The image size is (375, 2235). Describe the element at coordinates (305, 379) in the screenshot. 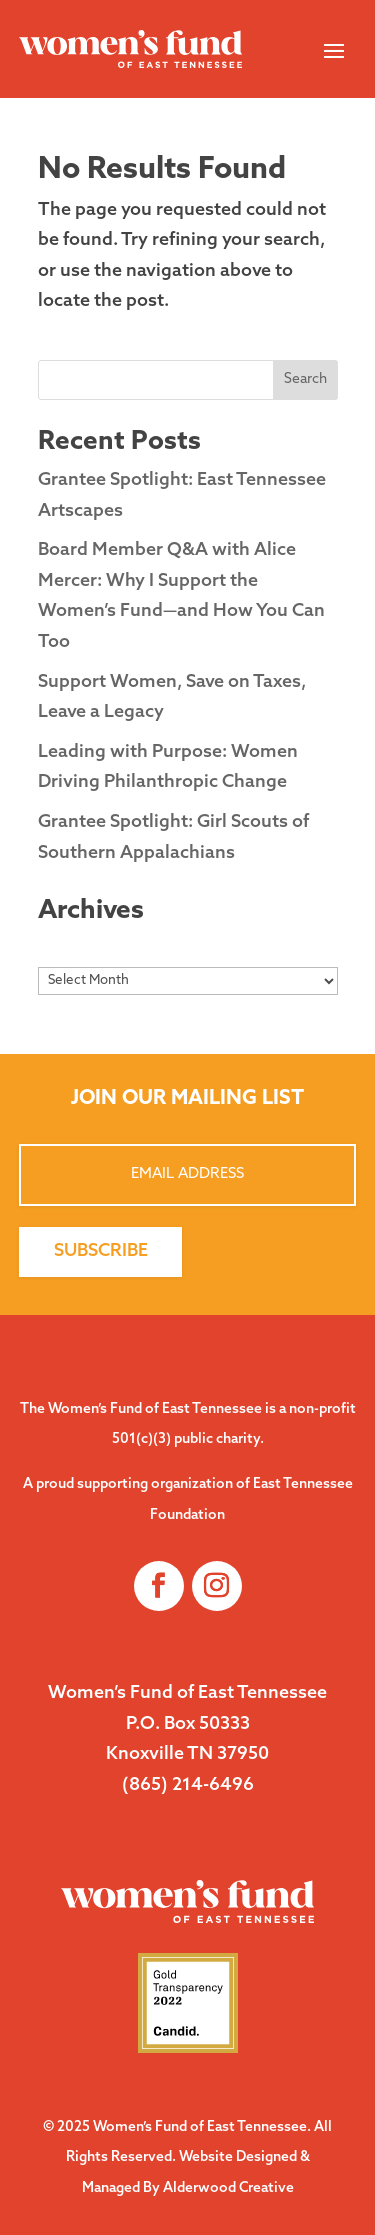

I see `Search` at that location.